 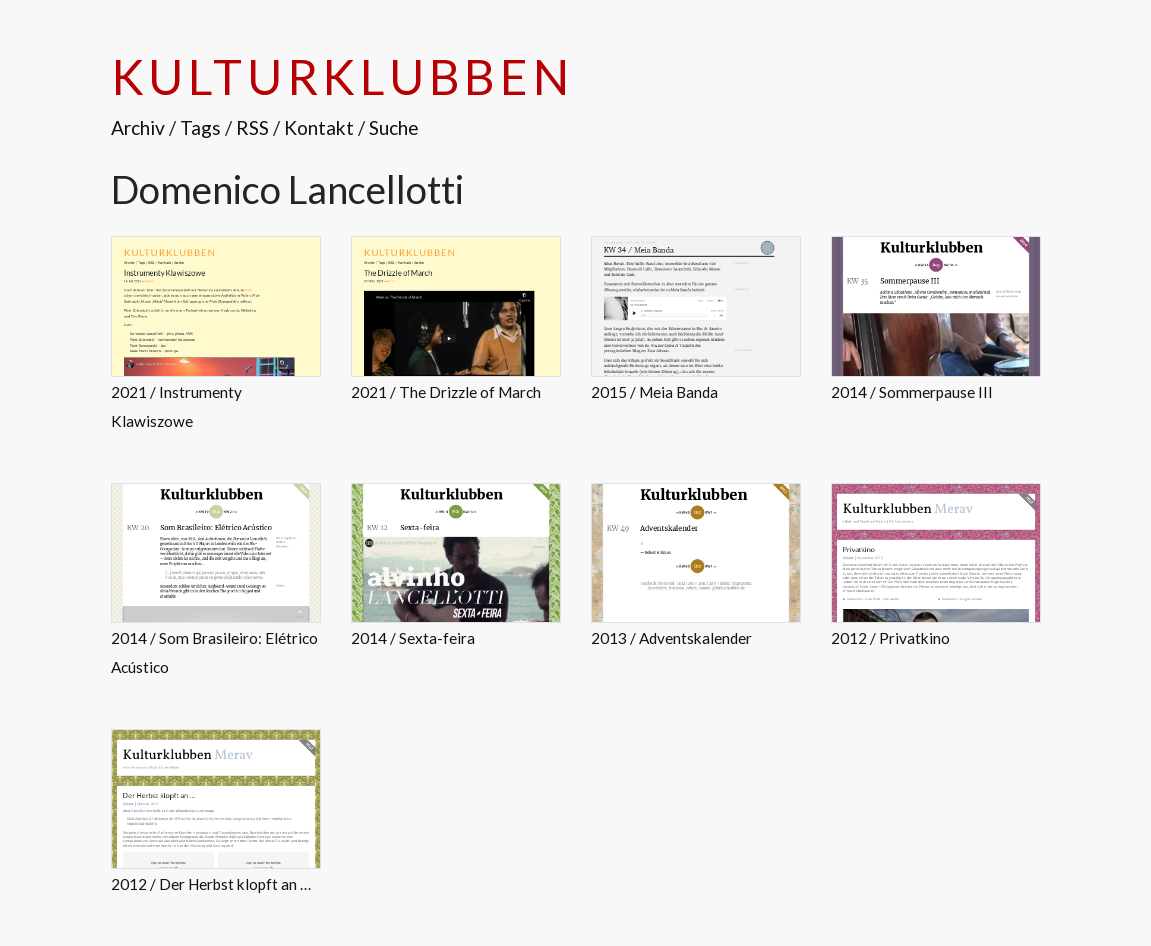 I want to click on Archiv, so click(x=138, y=127).